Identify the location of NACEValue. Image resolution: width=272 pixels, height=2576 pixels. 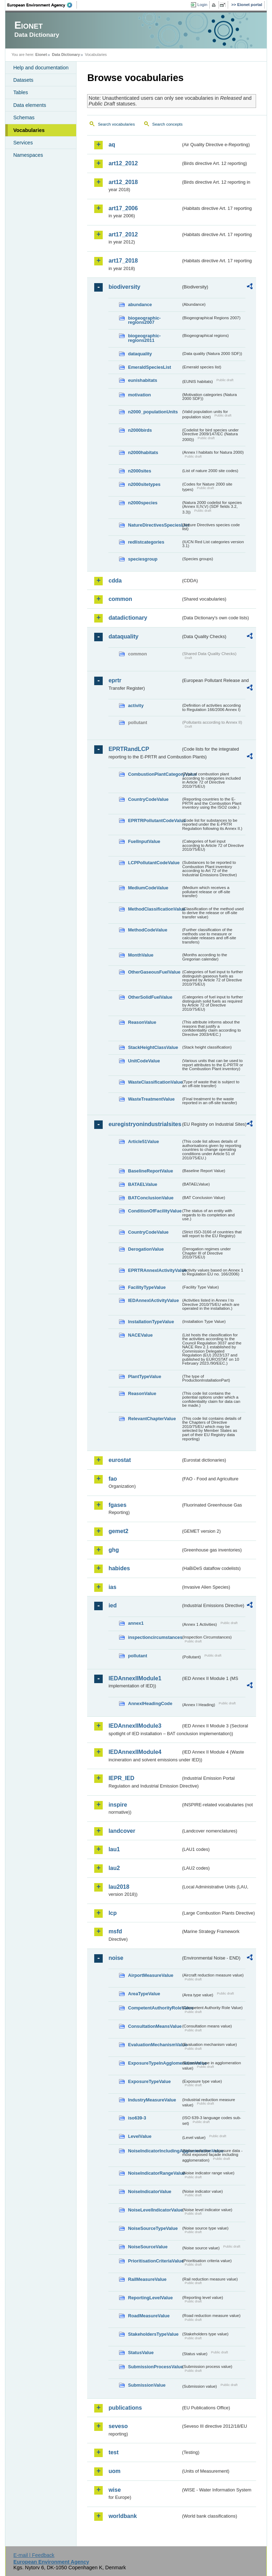
(140, 1335).